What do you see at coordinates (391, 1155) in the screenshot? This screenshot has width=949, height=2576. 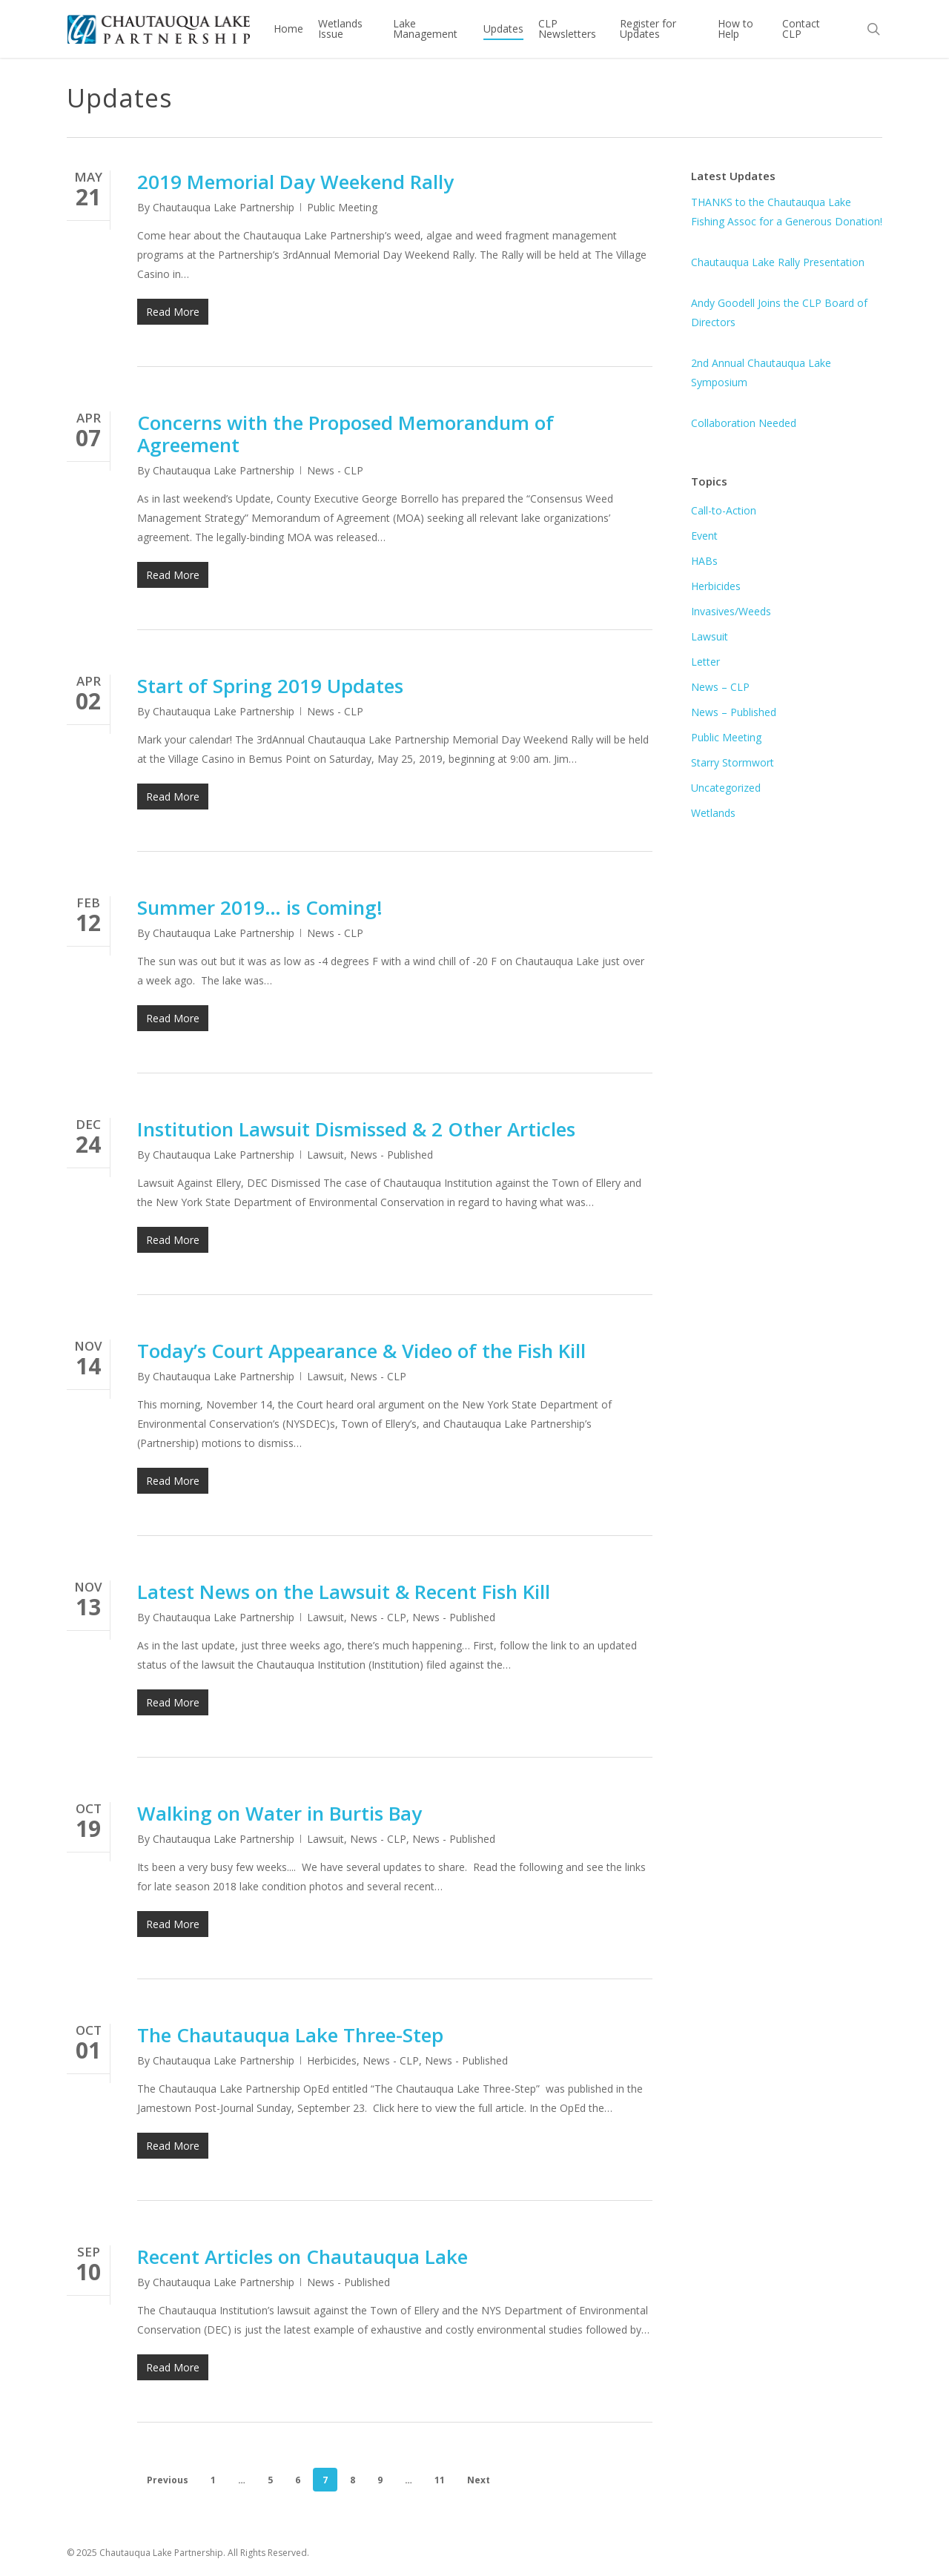 I see `News - Published` at bounding box center [391, 1155].